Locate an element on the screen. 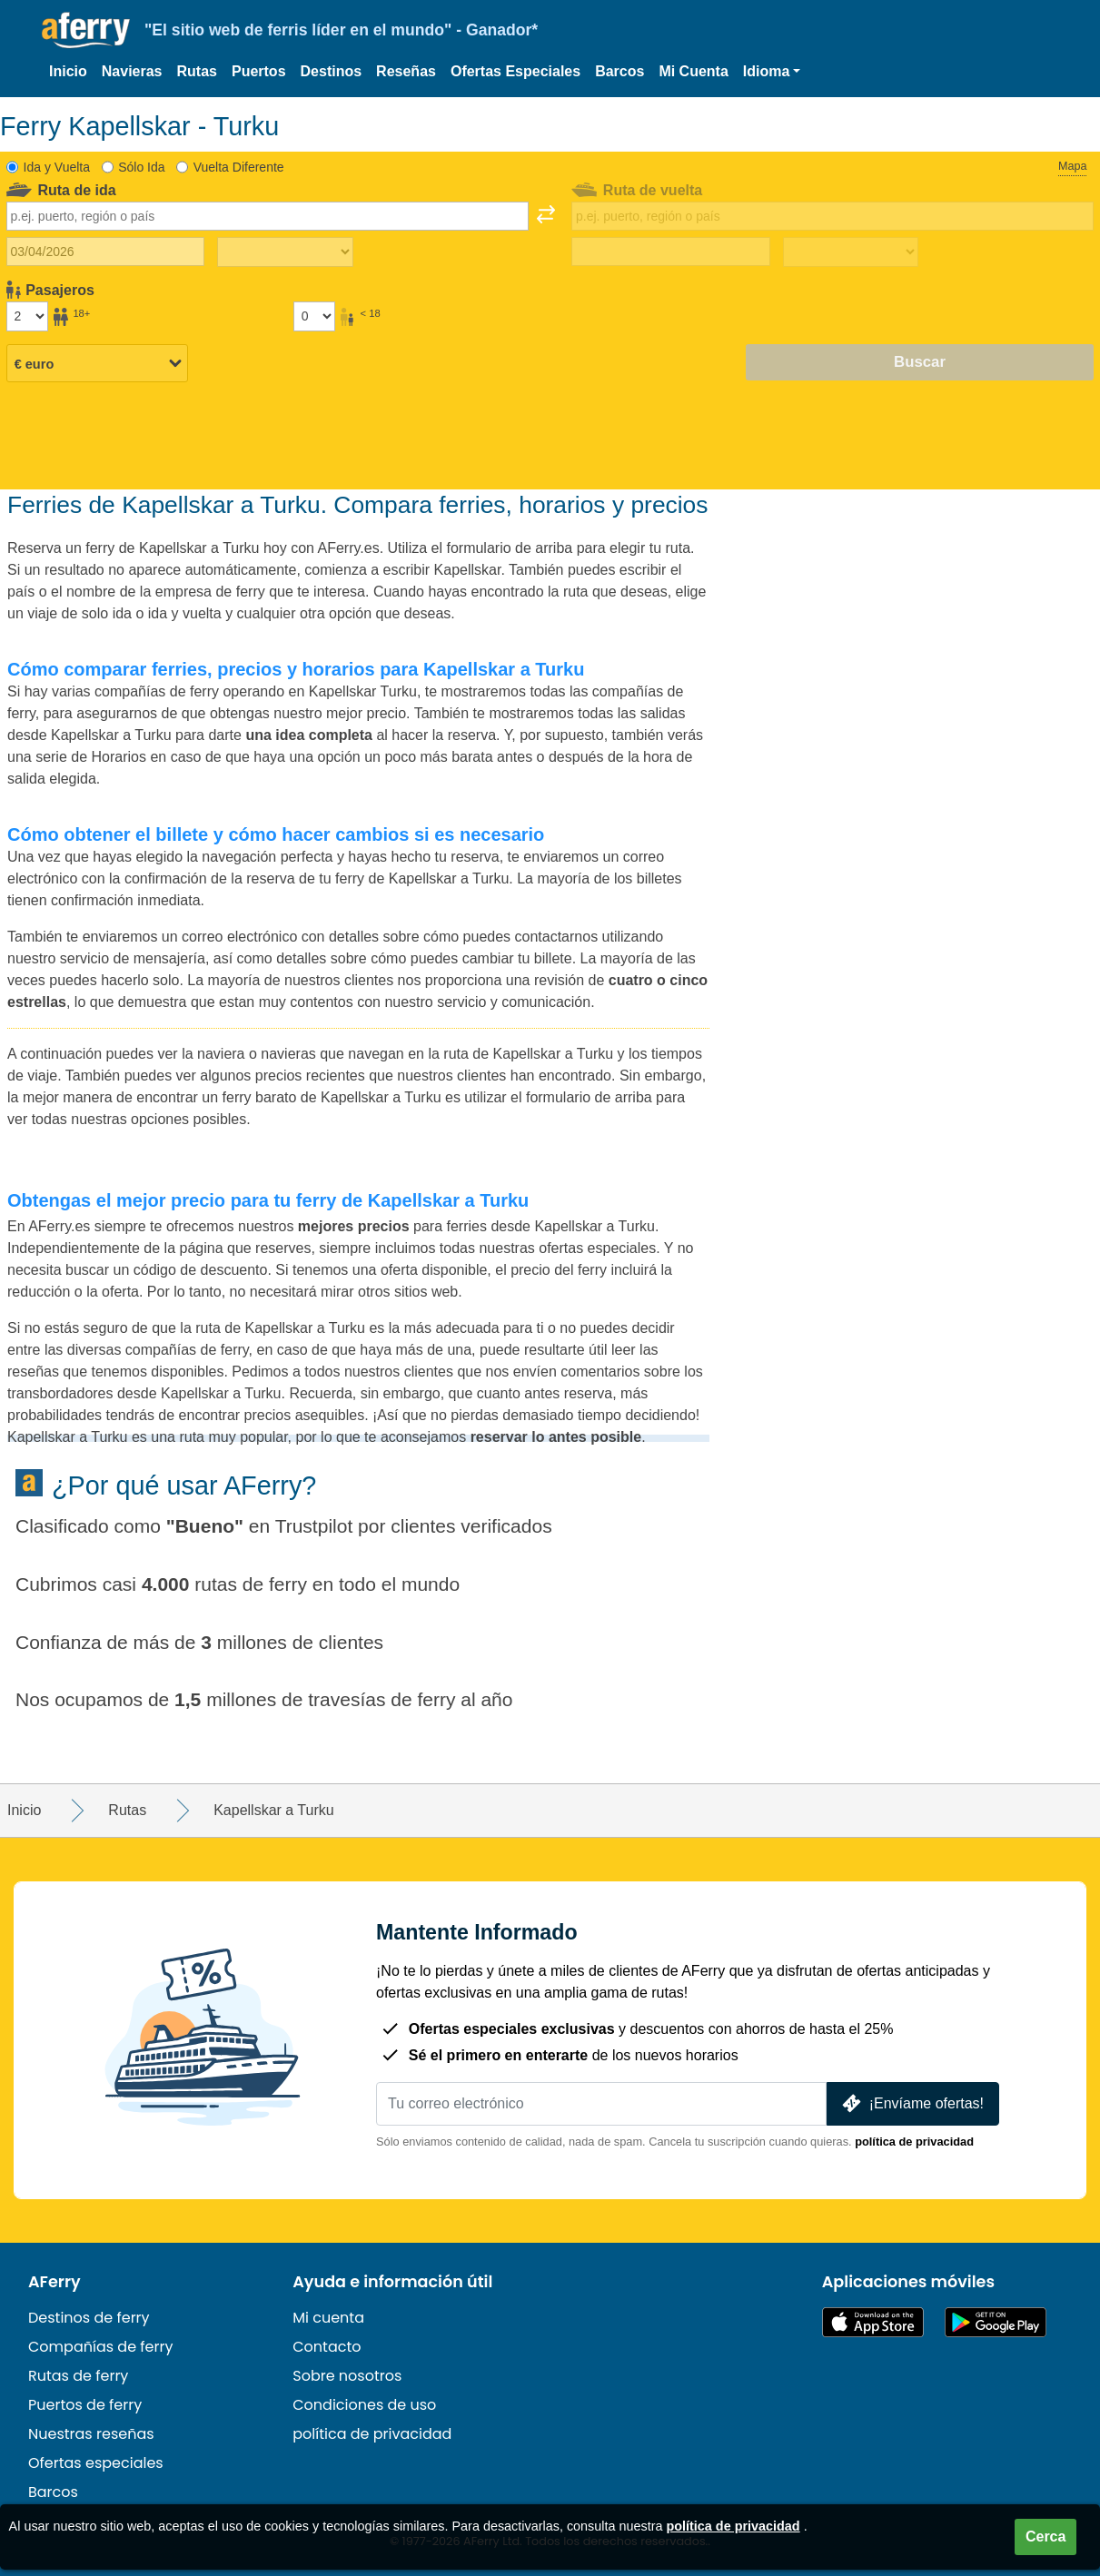  Reseñas is located at coordinates (406, 71).